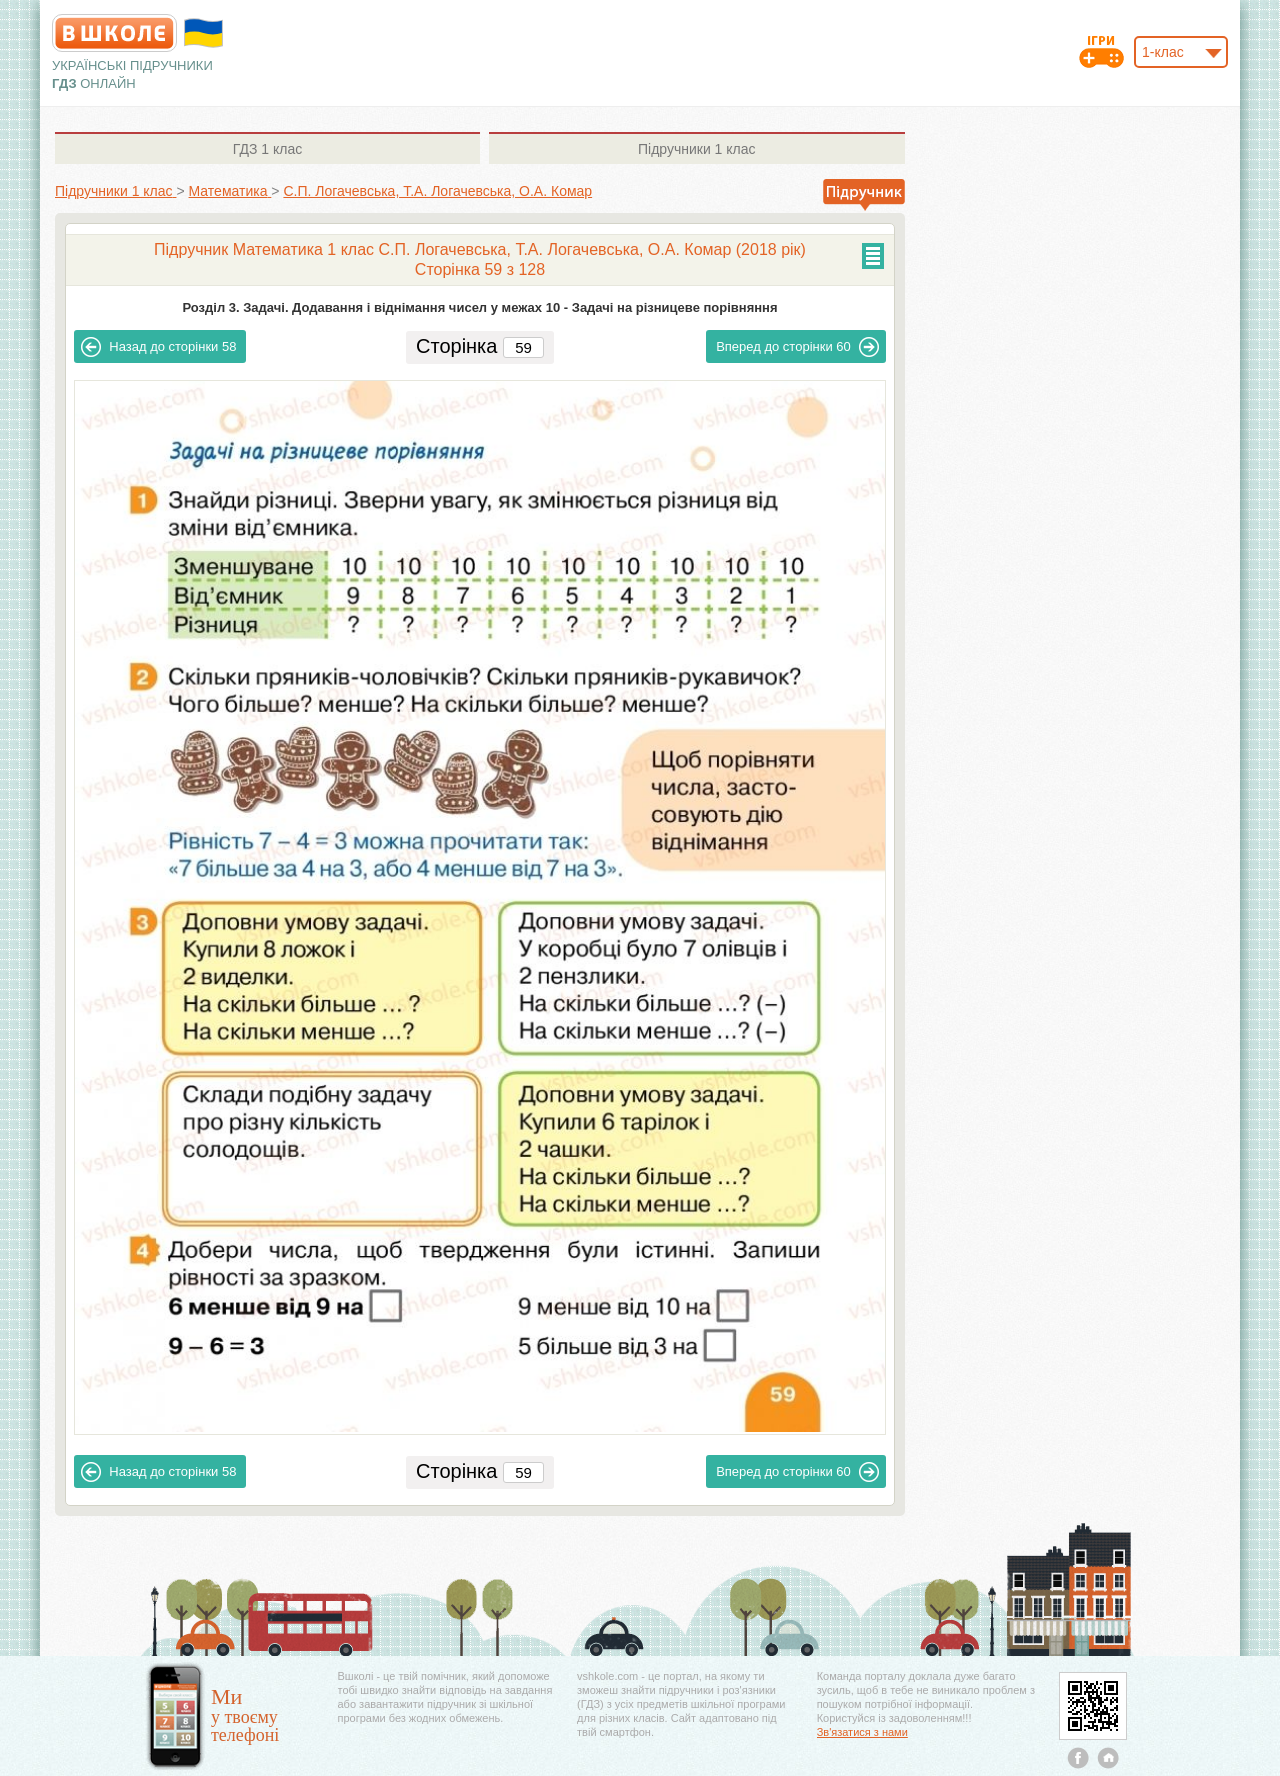  What do you see at coordinates (862, 1732) in the screenshot?
I see `Зв'язатися з нами` at bounding box center [862, 1732].